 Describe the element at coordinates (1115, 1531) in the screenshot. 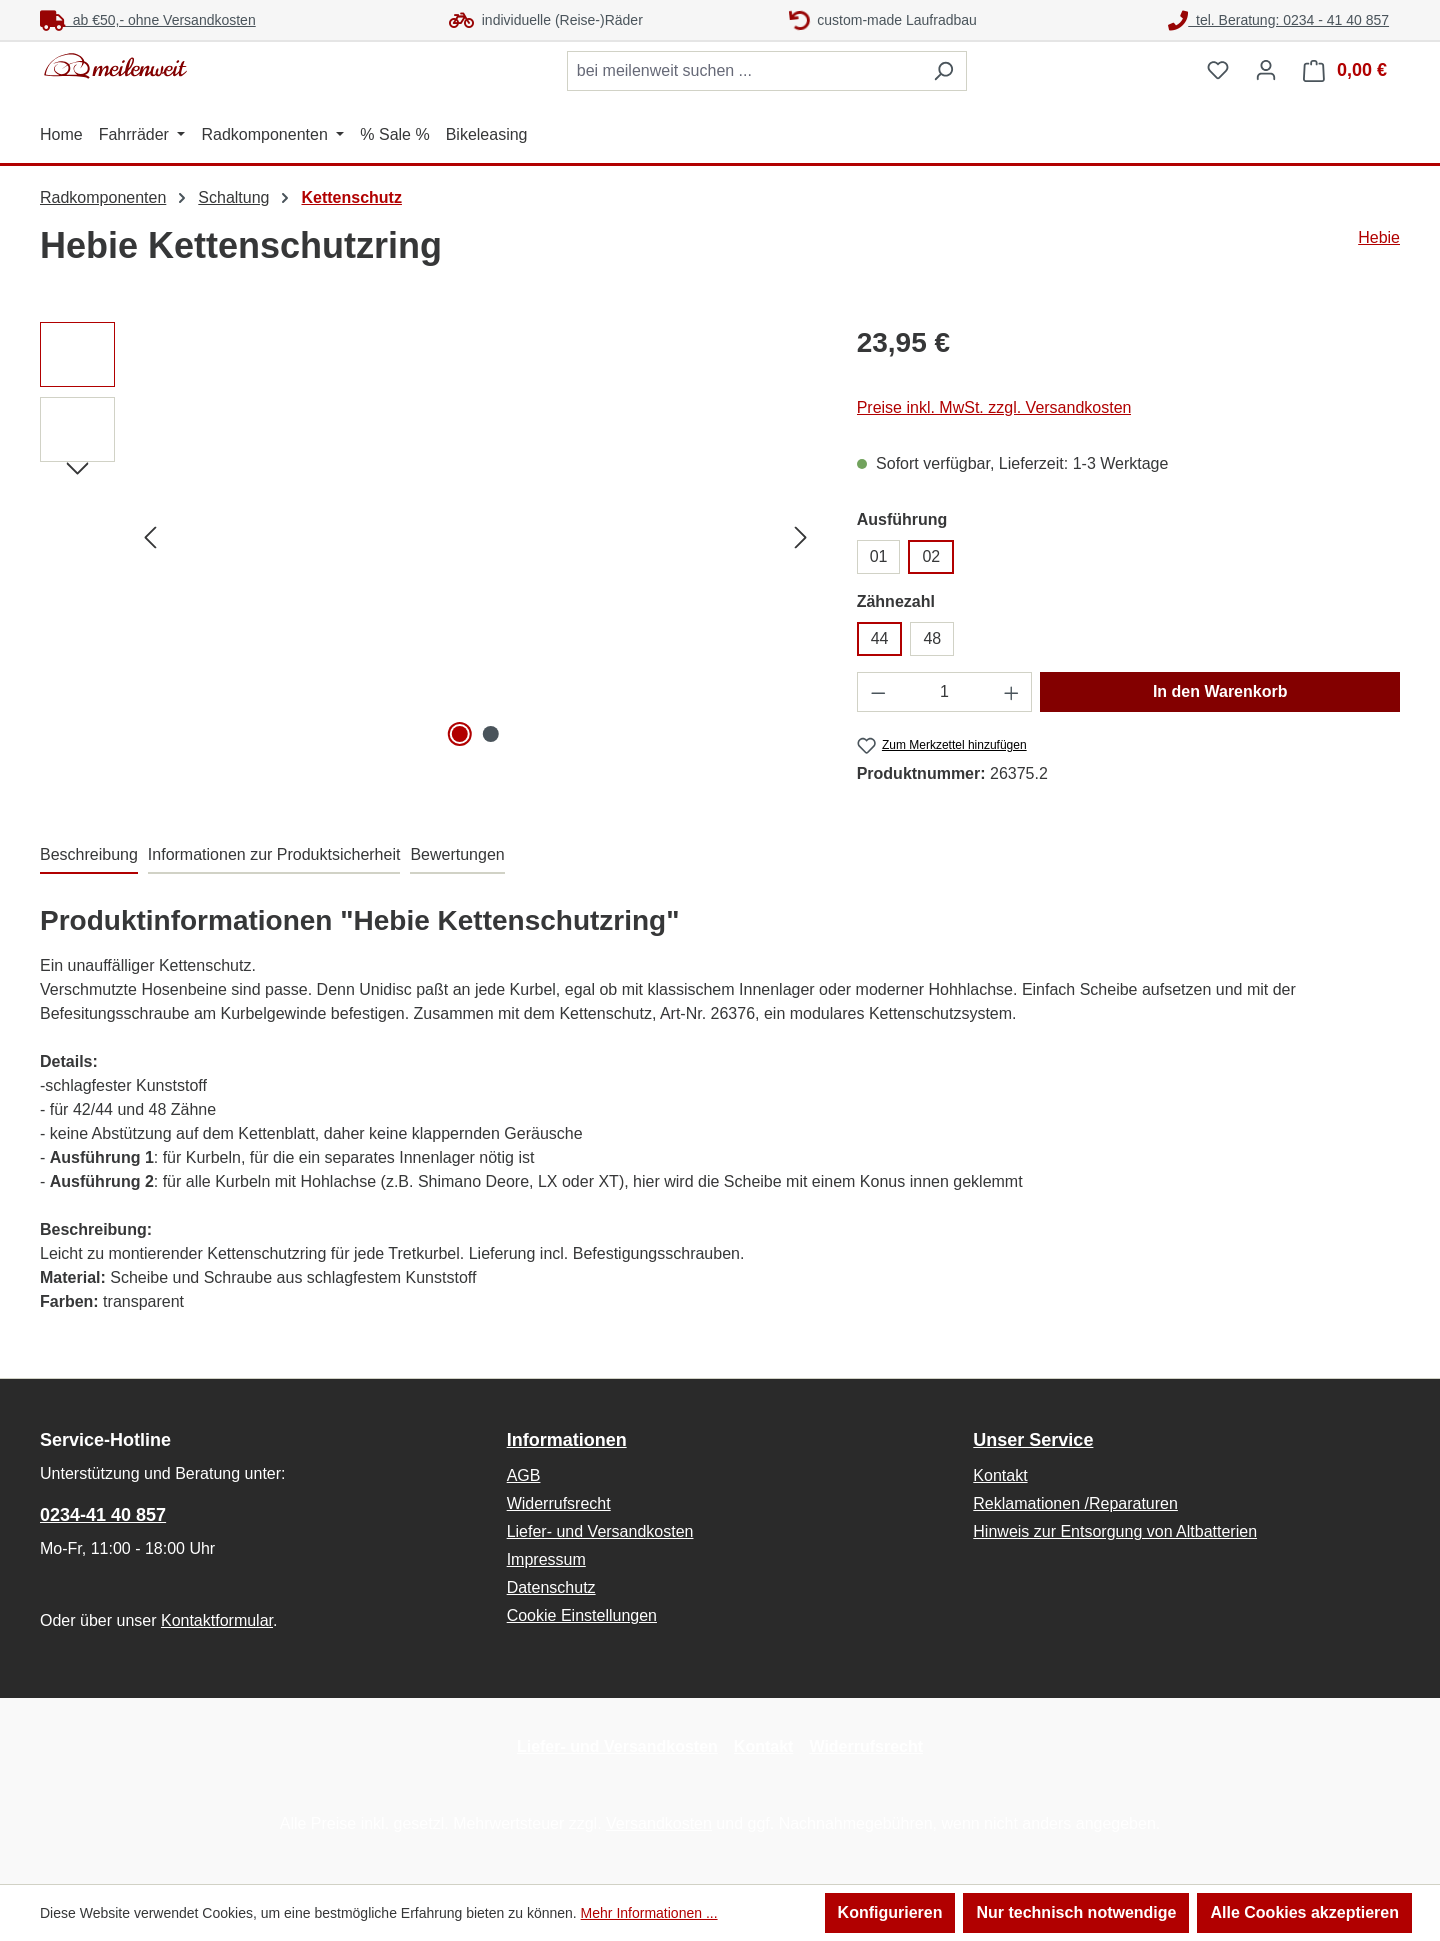

I see `Hinweis zur Entsorgung von Altbatterien` at that location.